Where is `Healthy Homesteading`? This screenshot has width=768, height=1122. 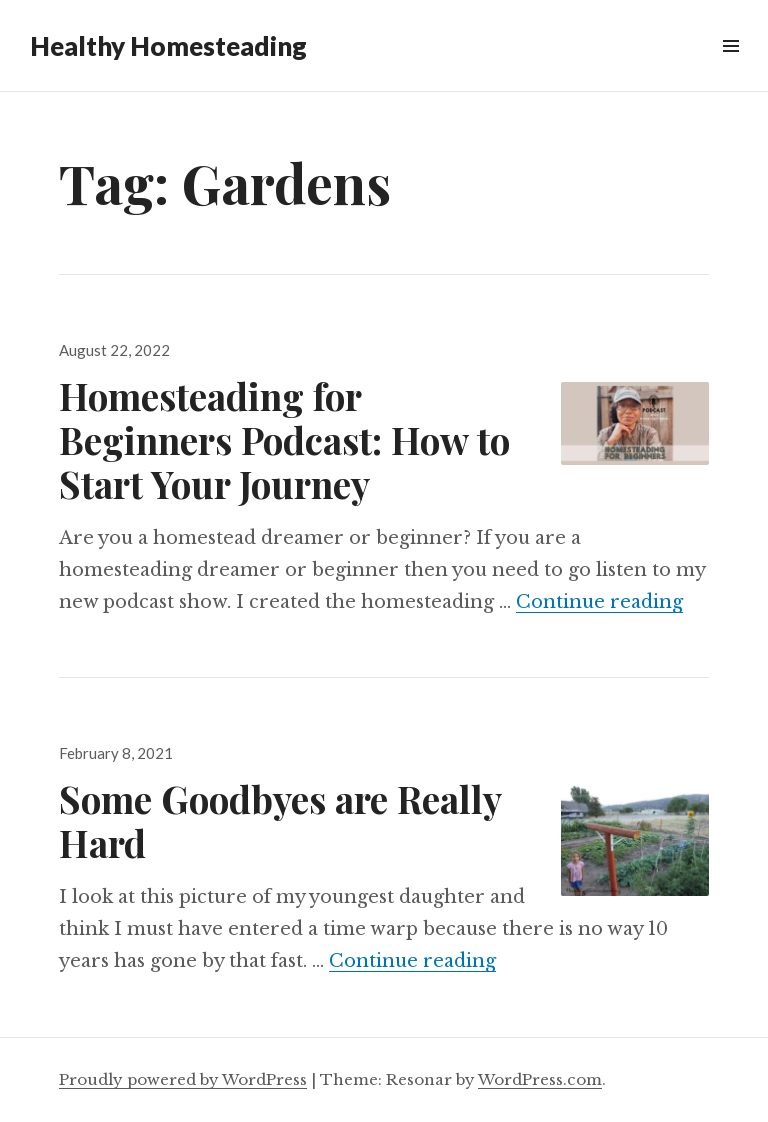 Healthy Homesteading is located at coordinates (168, 46).